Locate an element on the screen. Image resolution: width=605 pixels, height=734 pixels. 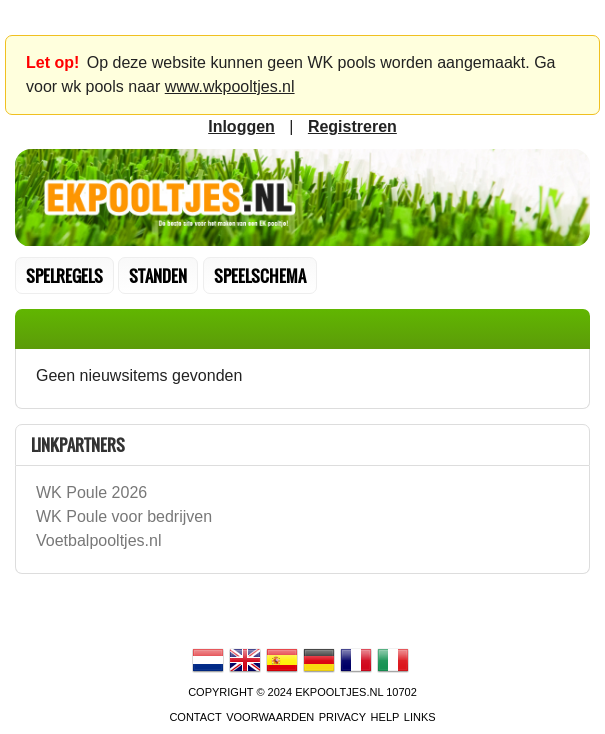
Privacy is located at coordinates (342, 717).